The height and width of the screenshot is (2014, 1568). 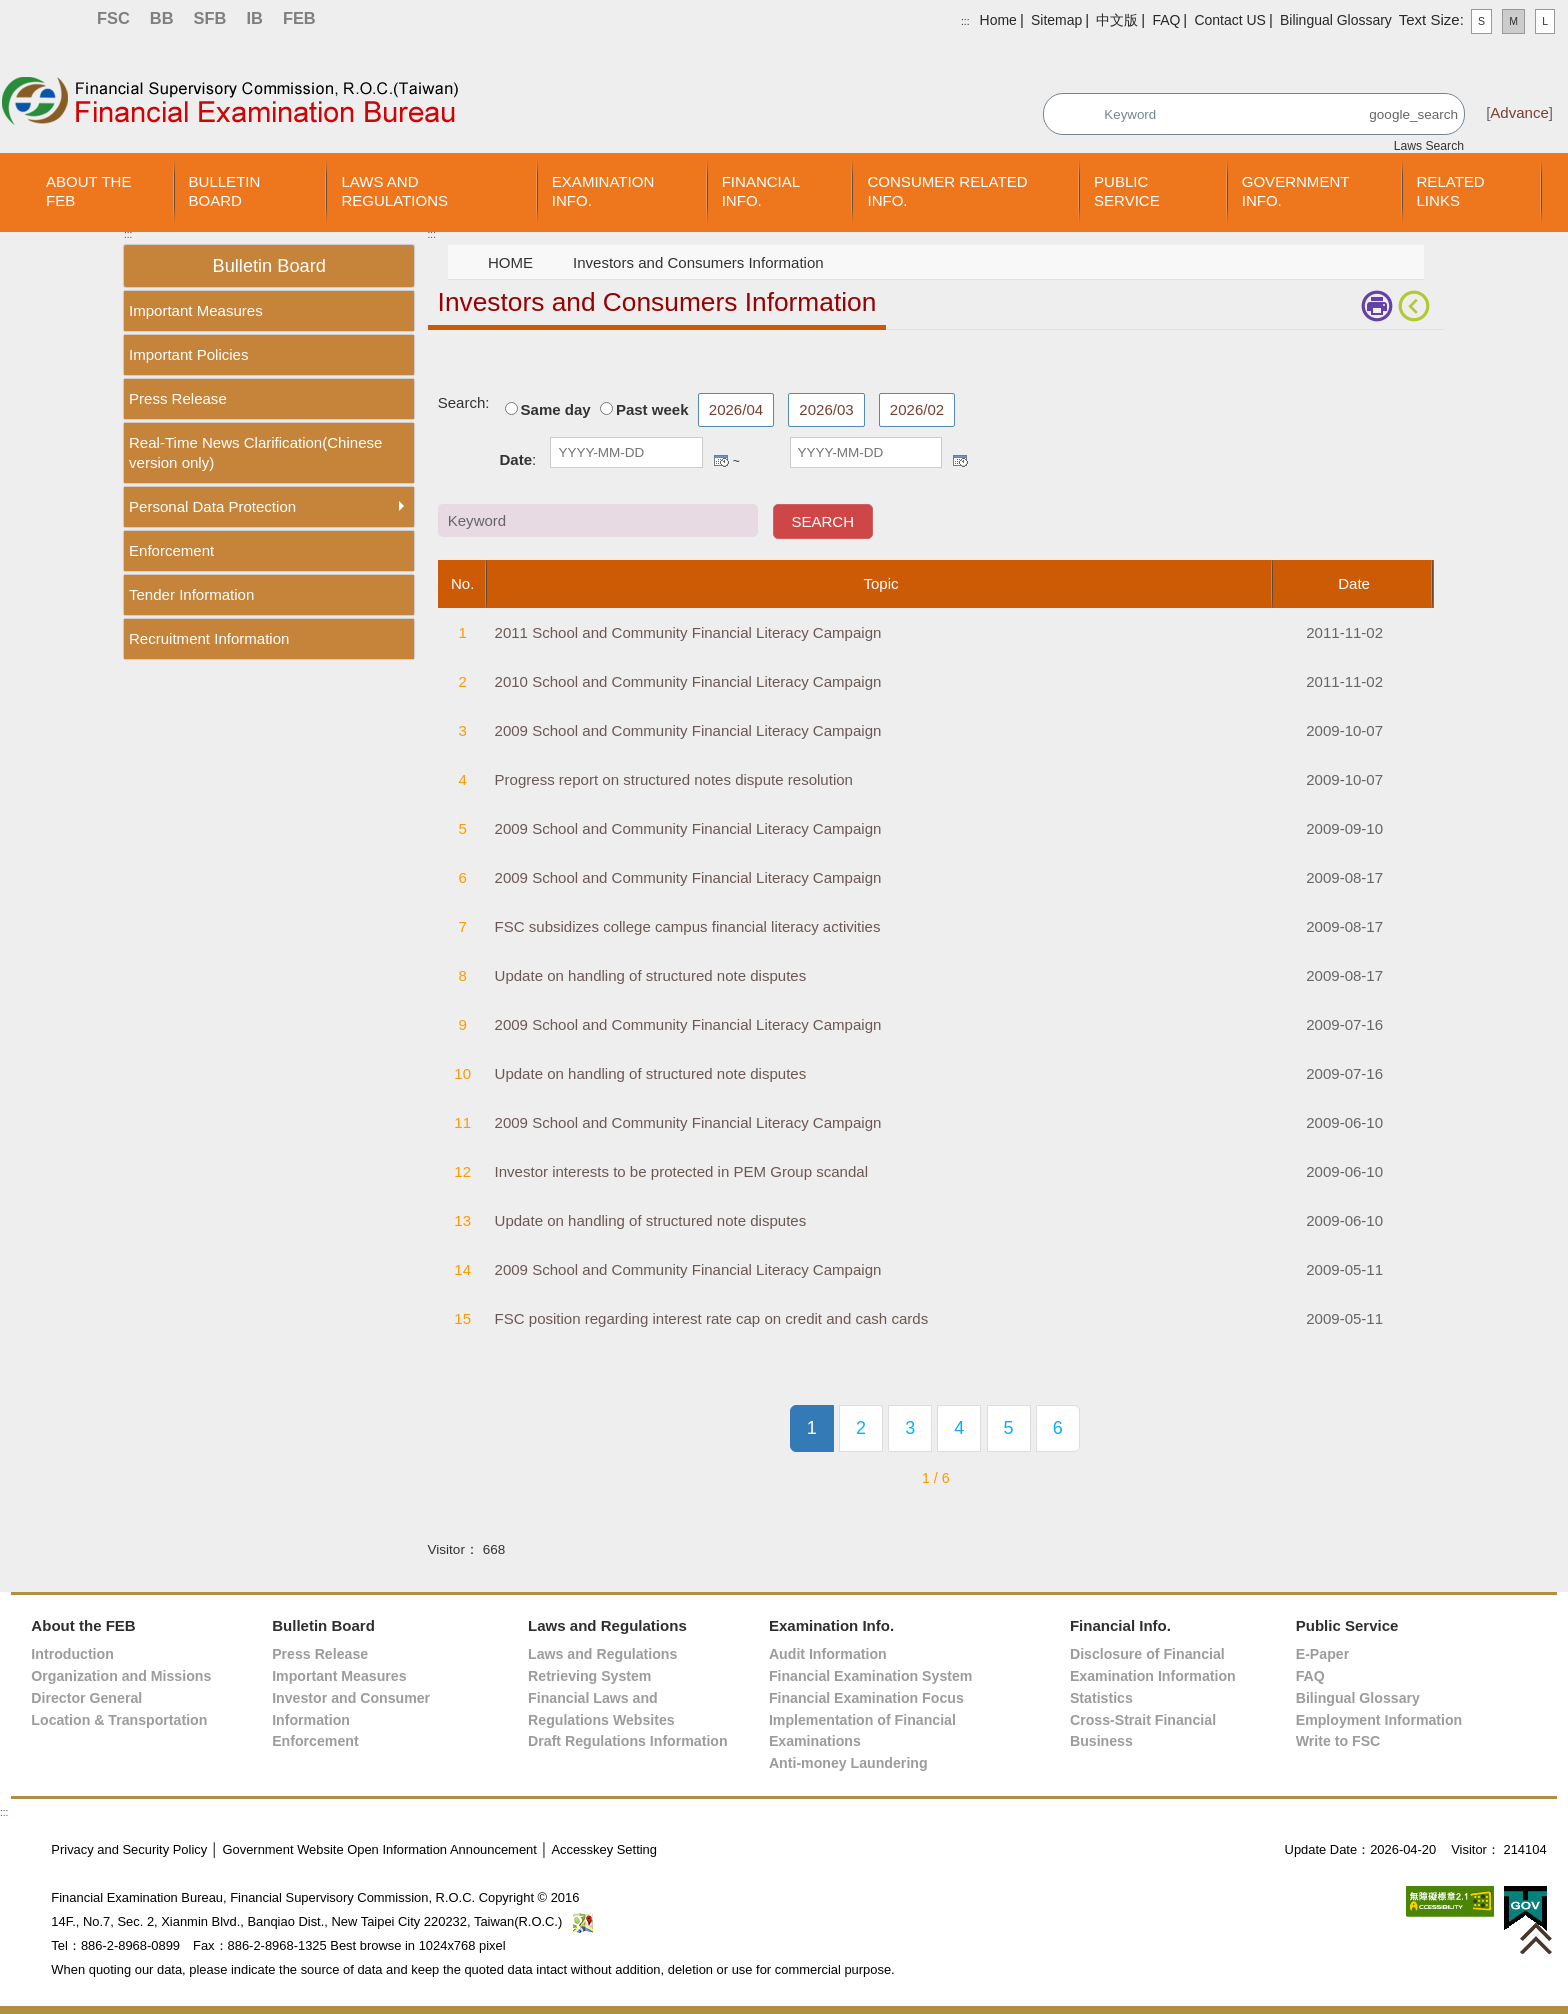 I want to click on Government Website Open Information Announcement, so click(x=379, y=1849).